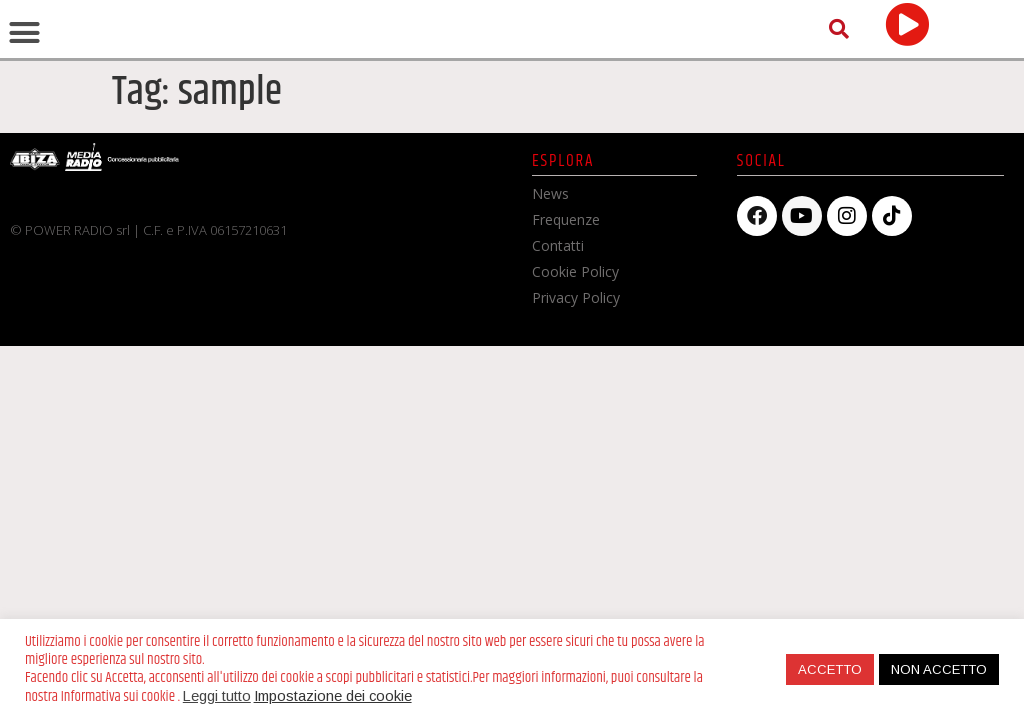 This screenshot has width=1024, height=720. What do you see at coordinates (830, 669) in the screenshot?
I see `ACCETTO [button]` at bounding box center [830, 669].